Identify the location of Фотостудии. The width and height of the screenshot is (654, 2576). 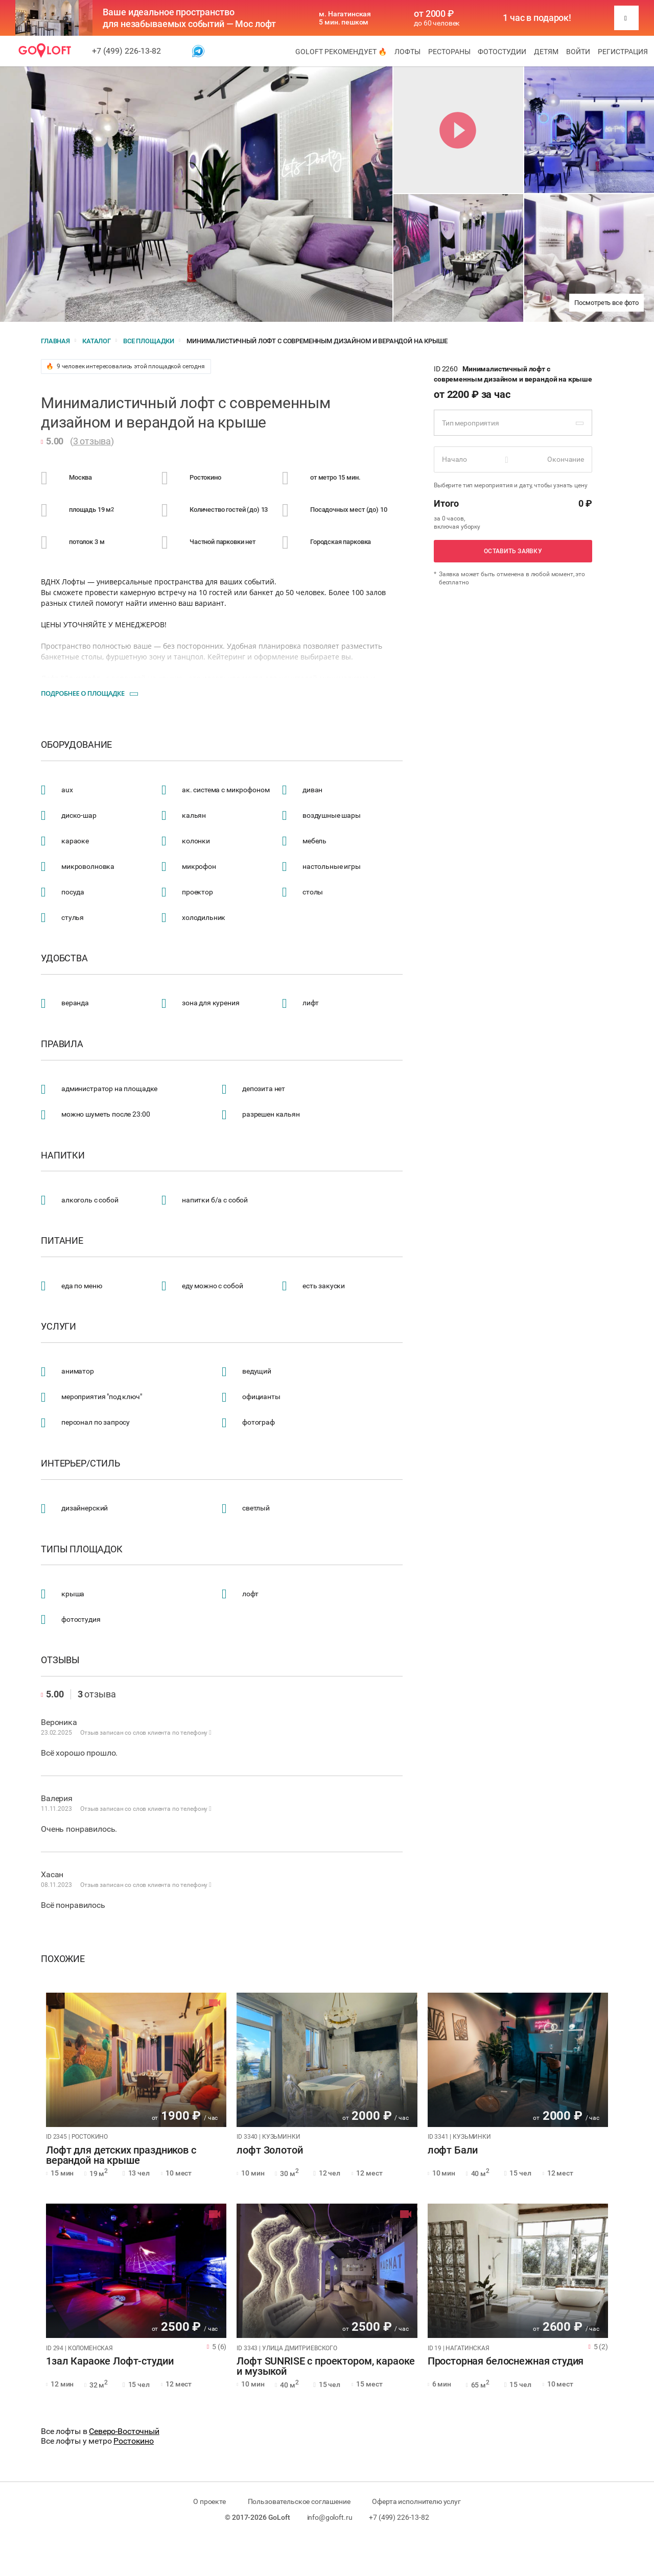
(502, 52).